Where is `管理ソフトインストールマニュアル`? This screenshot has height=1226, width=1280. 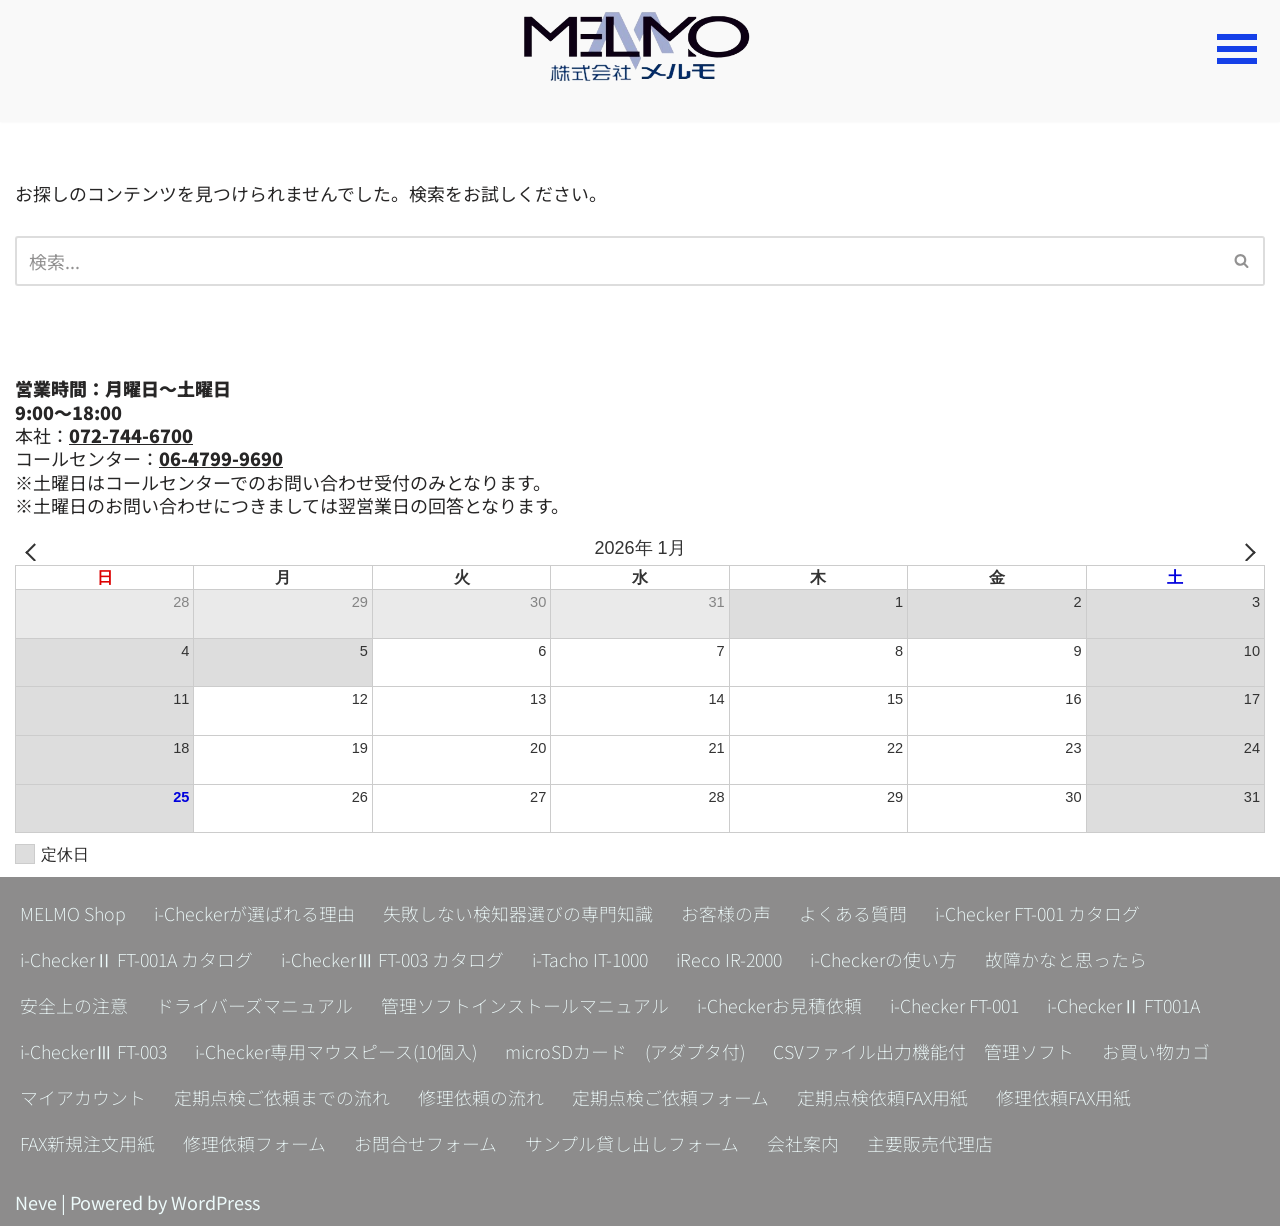
管理ソフトインストールマニュアル is located at coordinates (525, 1005).